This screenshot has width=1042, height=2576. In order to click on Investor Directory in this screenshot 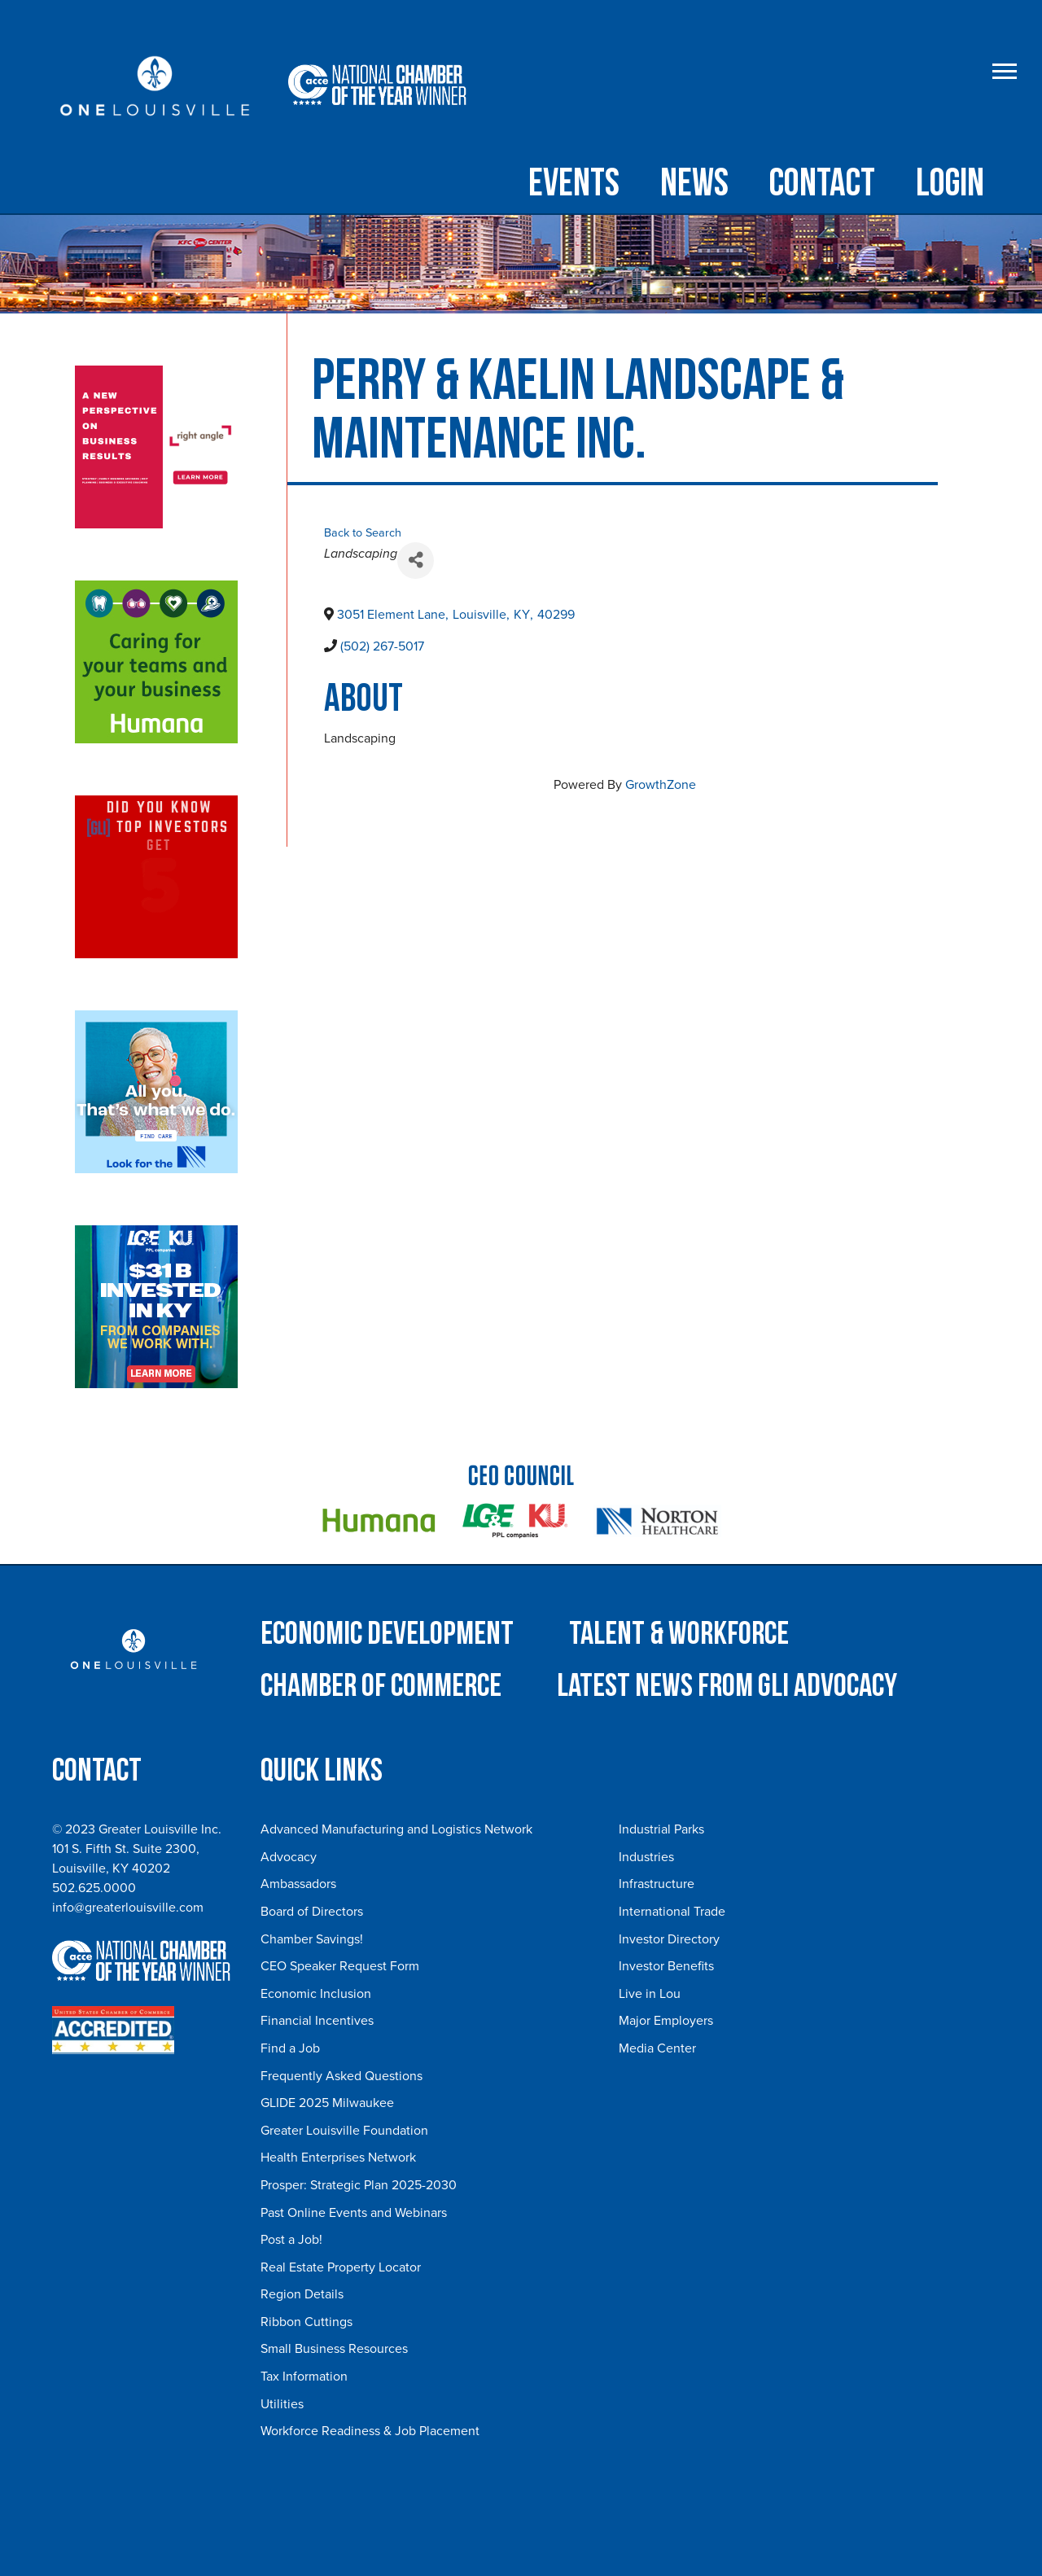, I will do `click(669, 1939)`.